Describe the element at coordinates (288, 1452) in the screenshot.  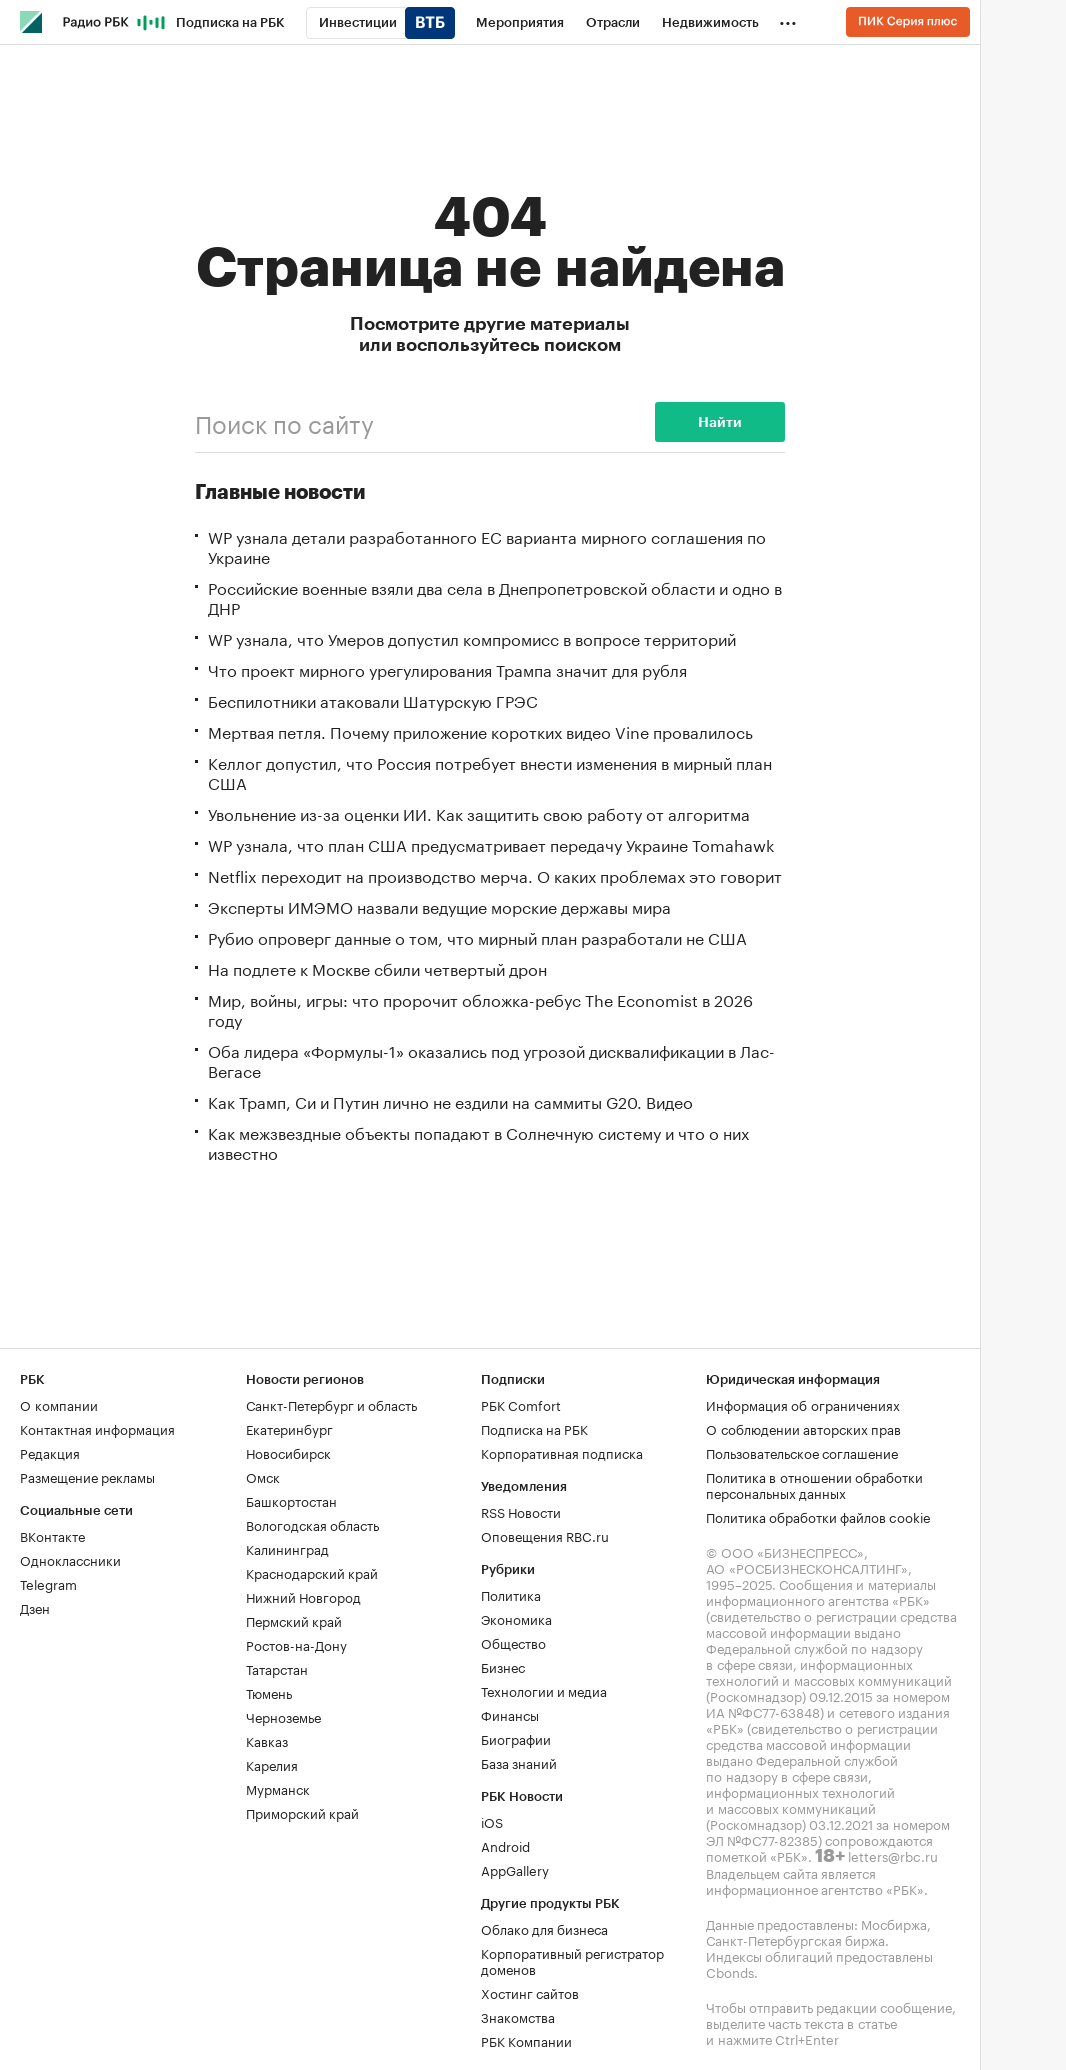
I see `Новосибирск` at that location.